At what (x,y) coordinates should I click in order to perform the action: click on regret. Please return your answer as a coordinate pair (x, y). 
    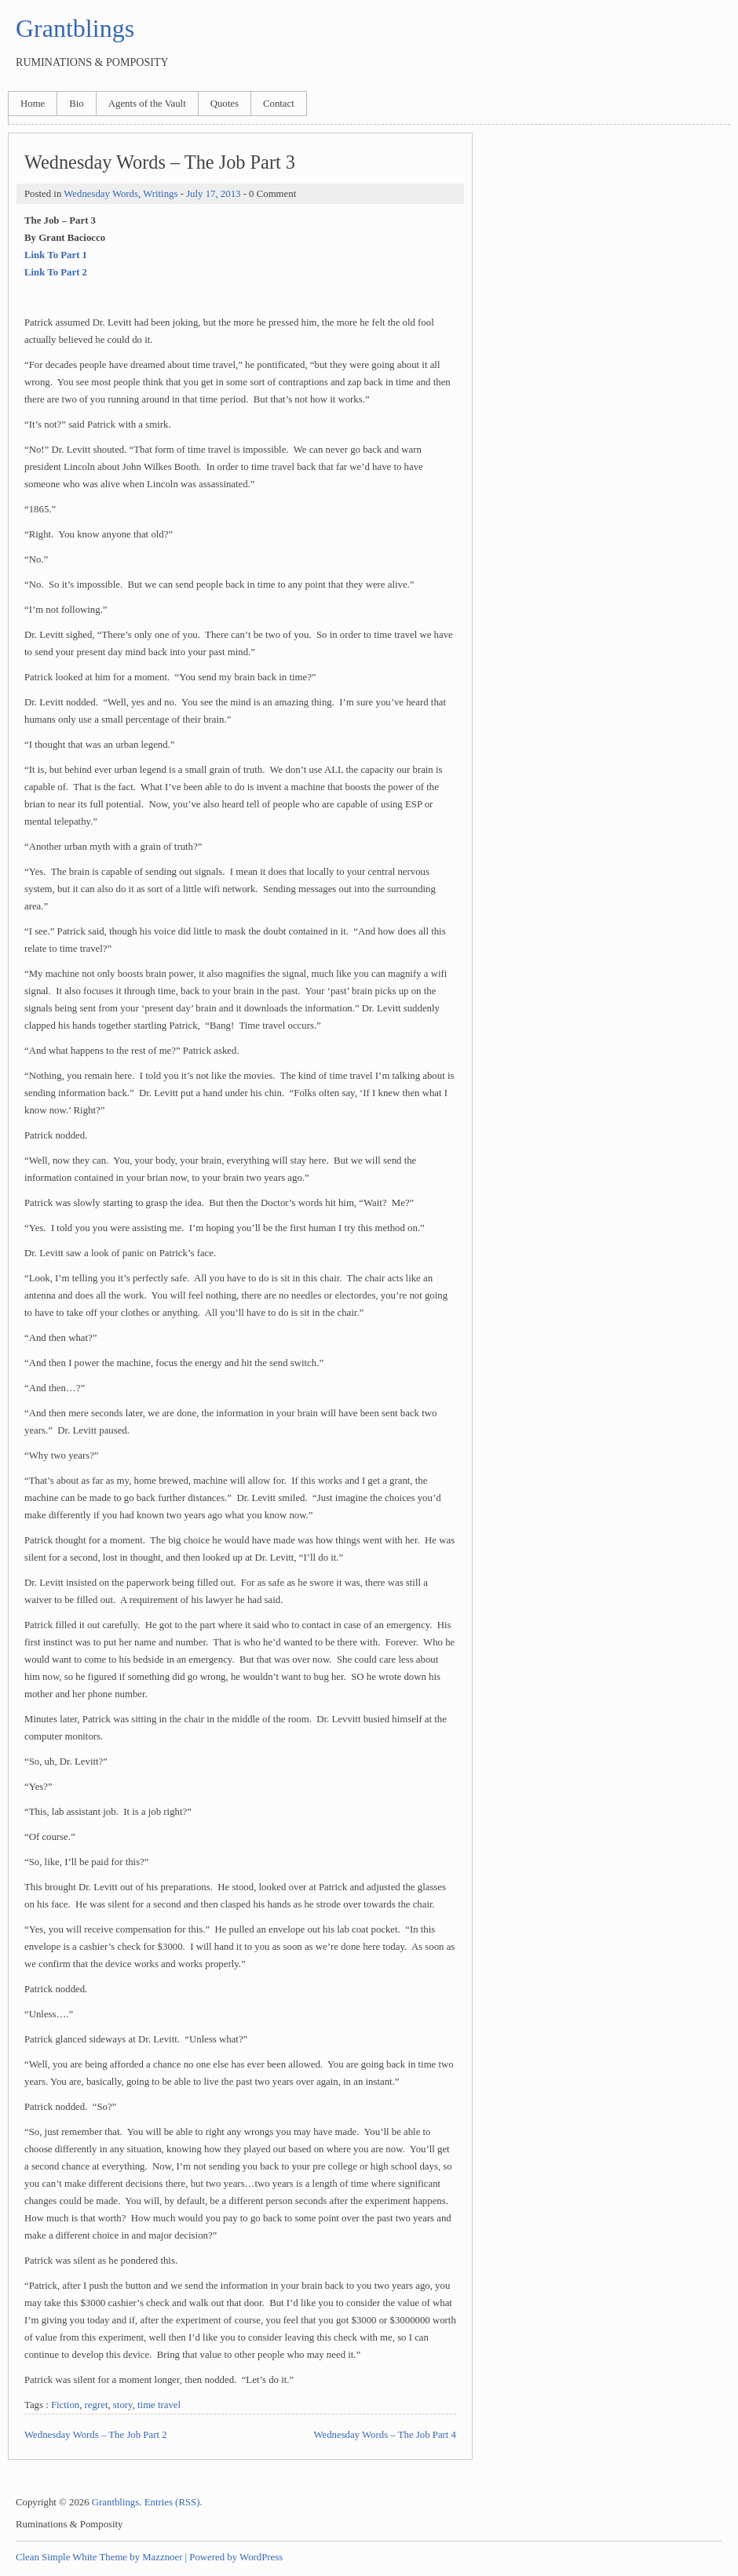
    Looking at the image, I should click on (96, 2404).